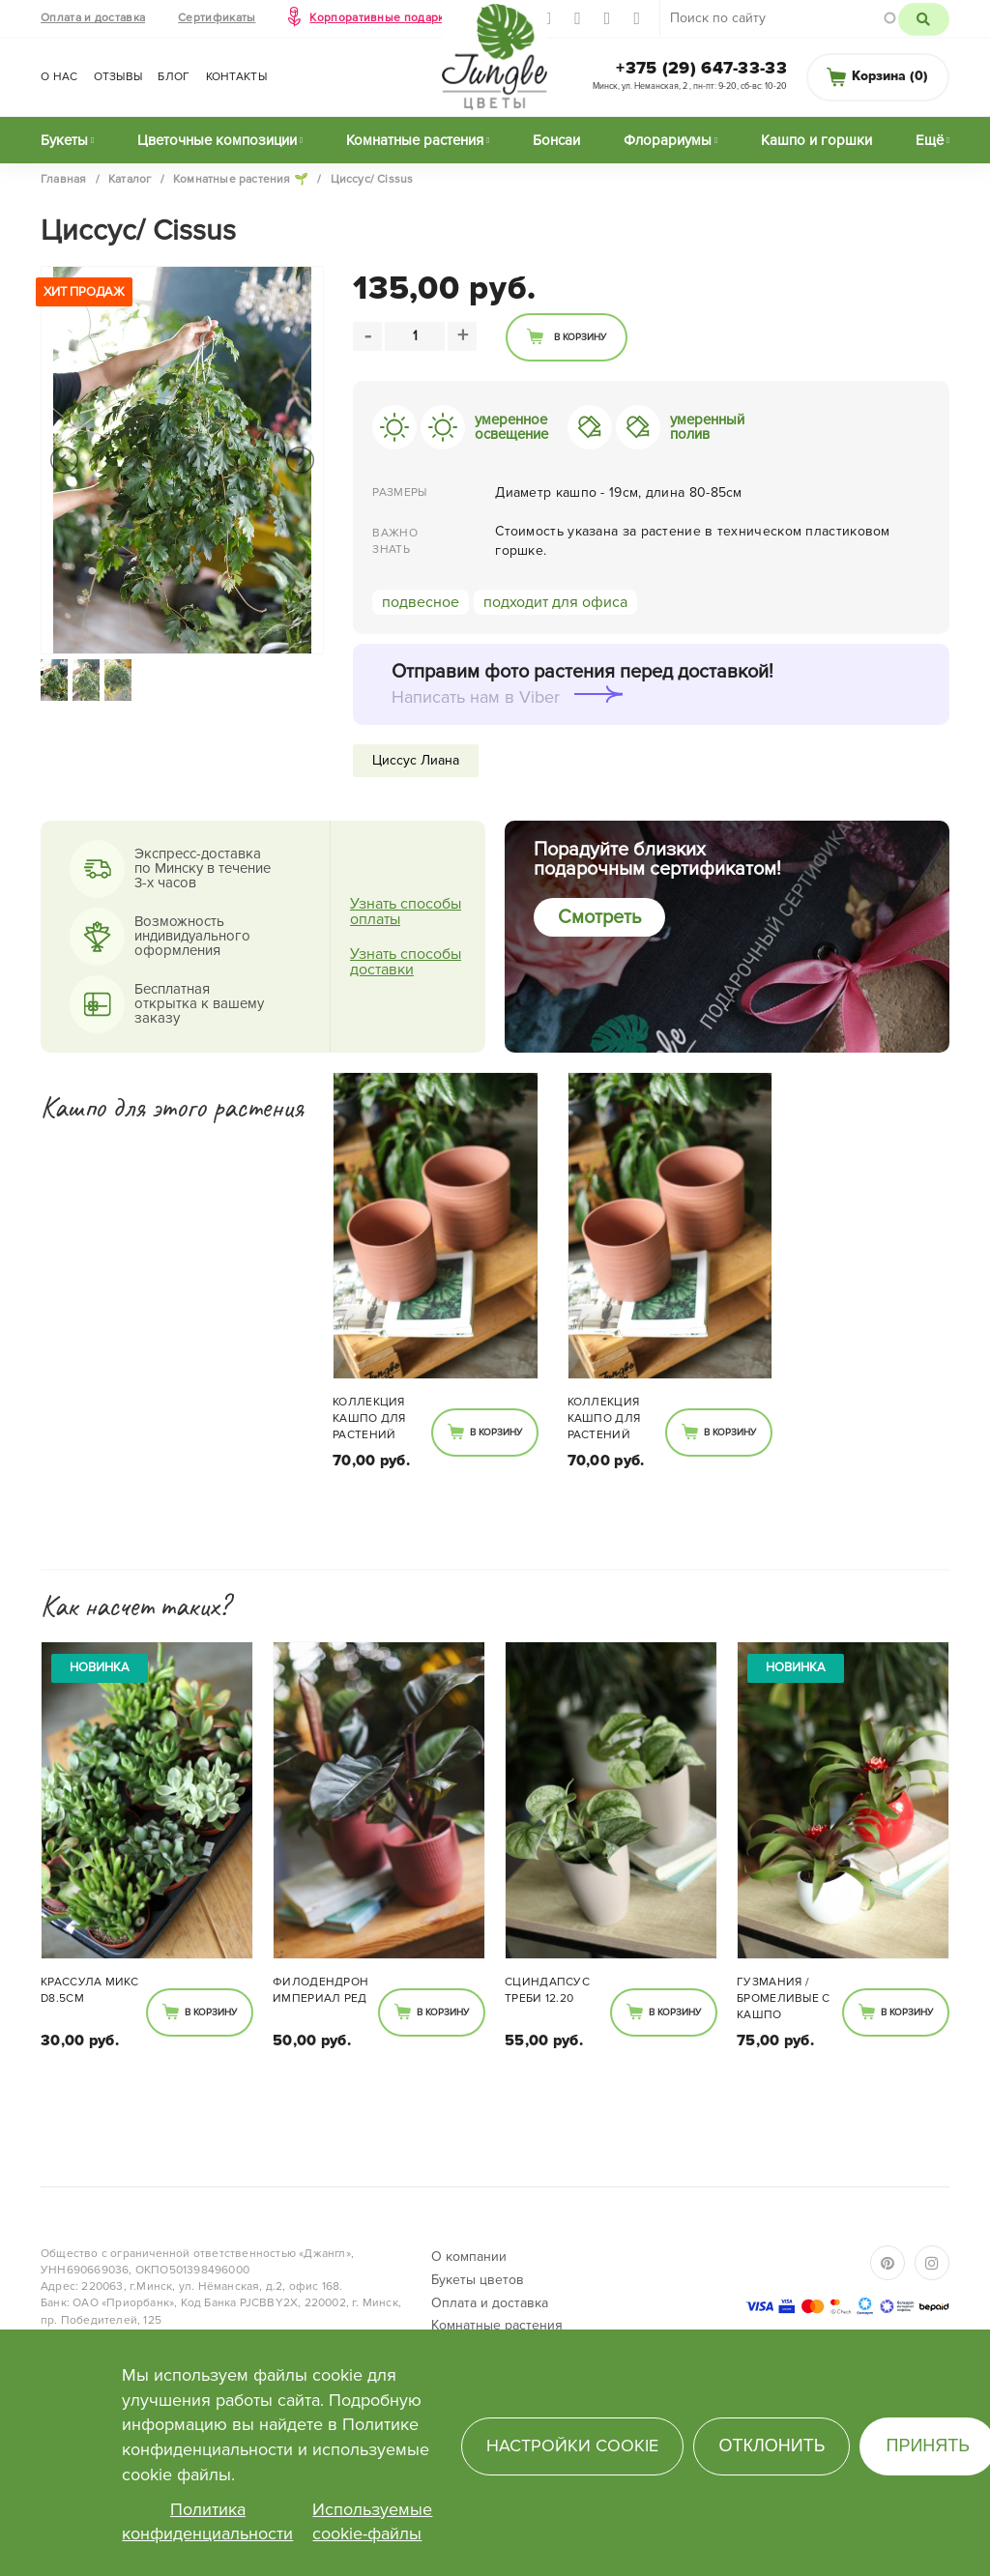 The image size is (990, 2576). What do you see at coordinates (415, 760) in the screenshot?
I see `Циссус Лиана` at bounding box center [415, 760].